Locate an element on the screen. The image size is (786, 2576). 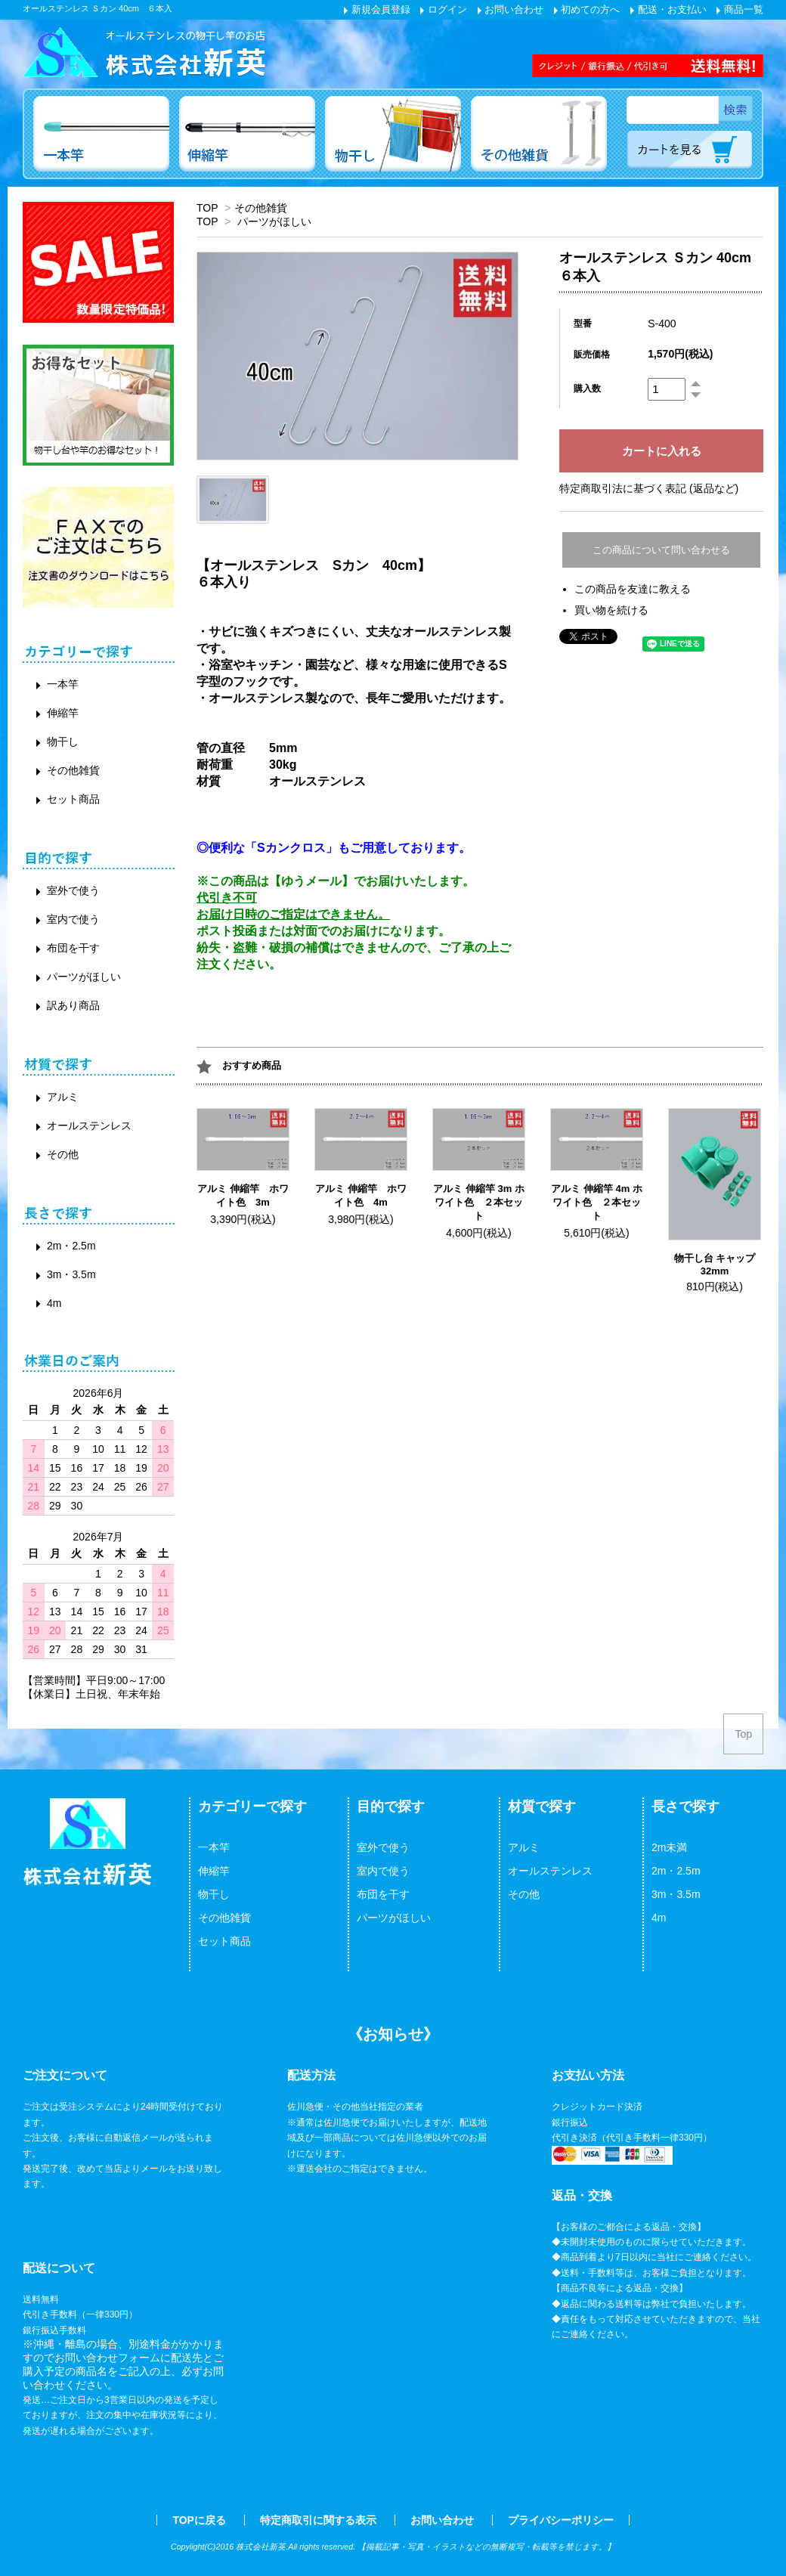
室外で使う is located at coordinates (73, 890).